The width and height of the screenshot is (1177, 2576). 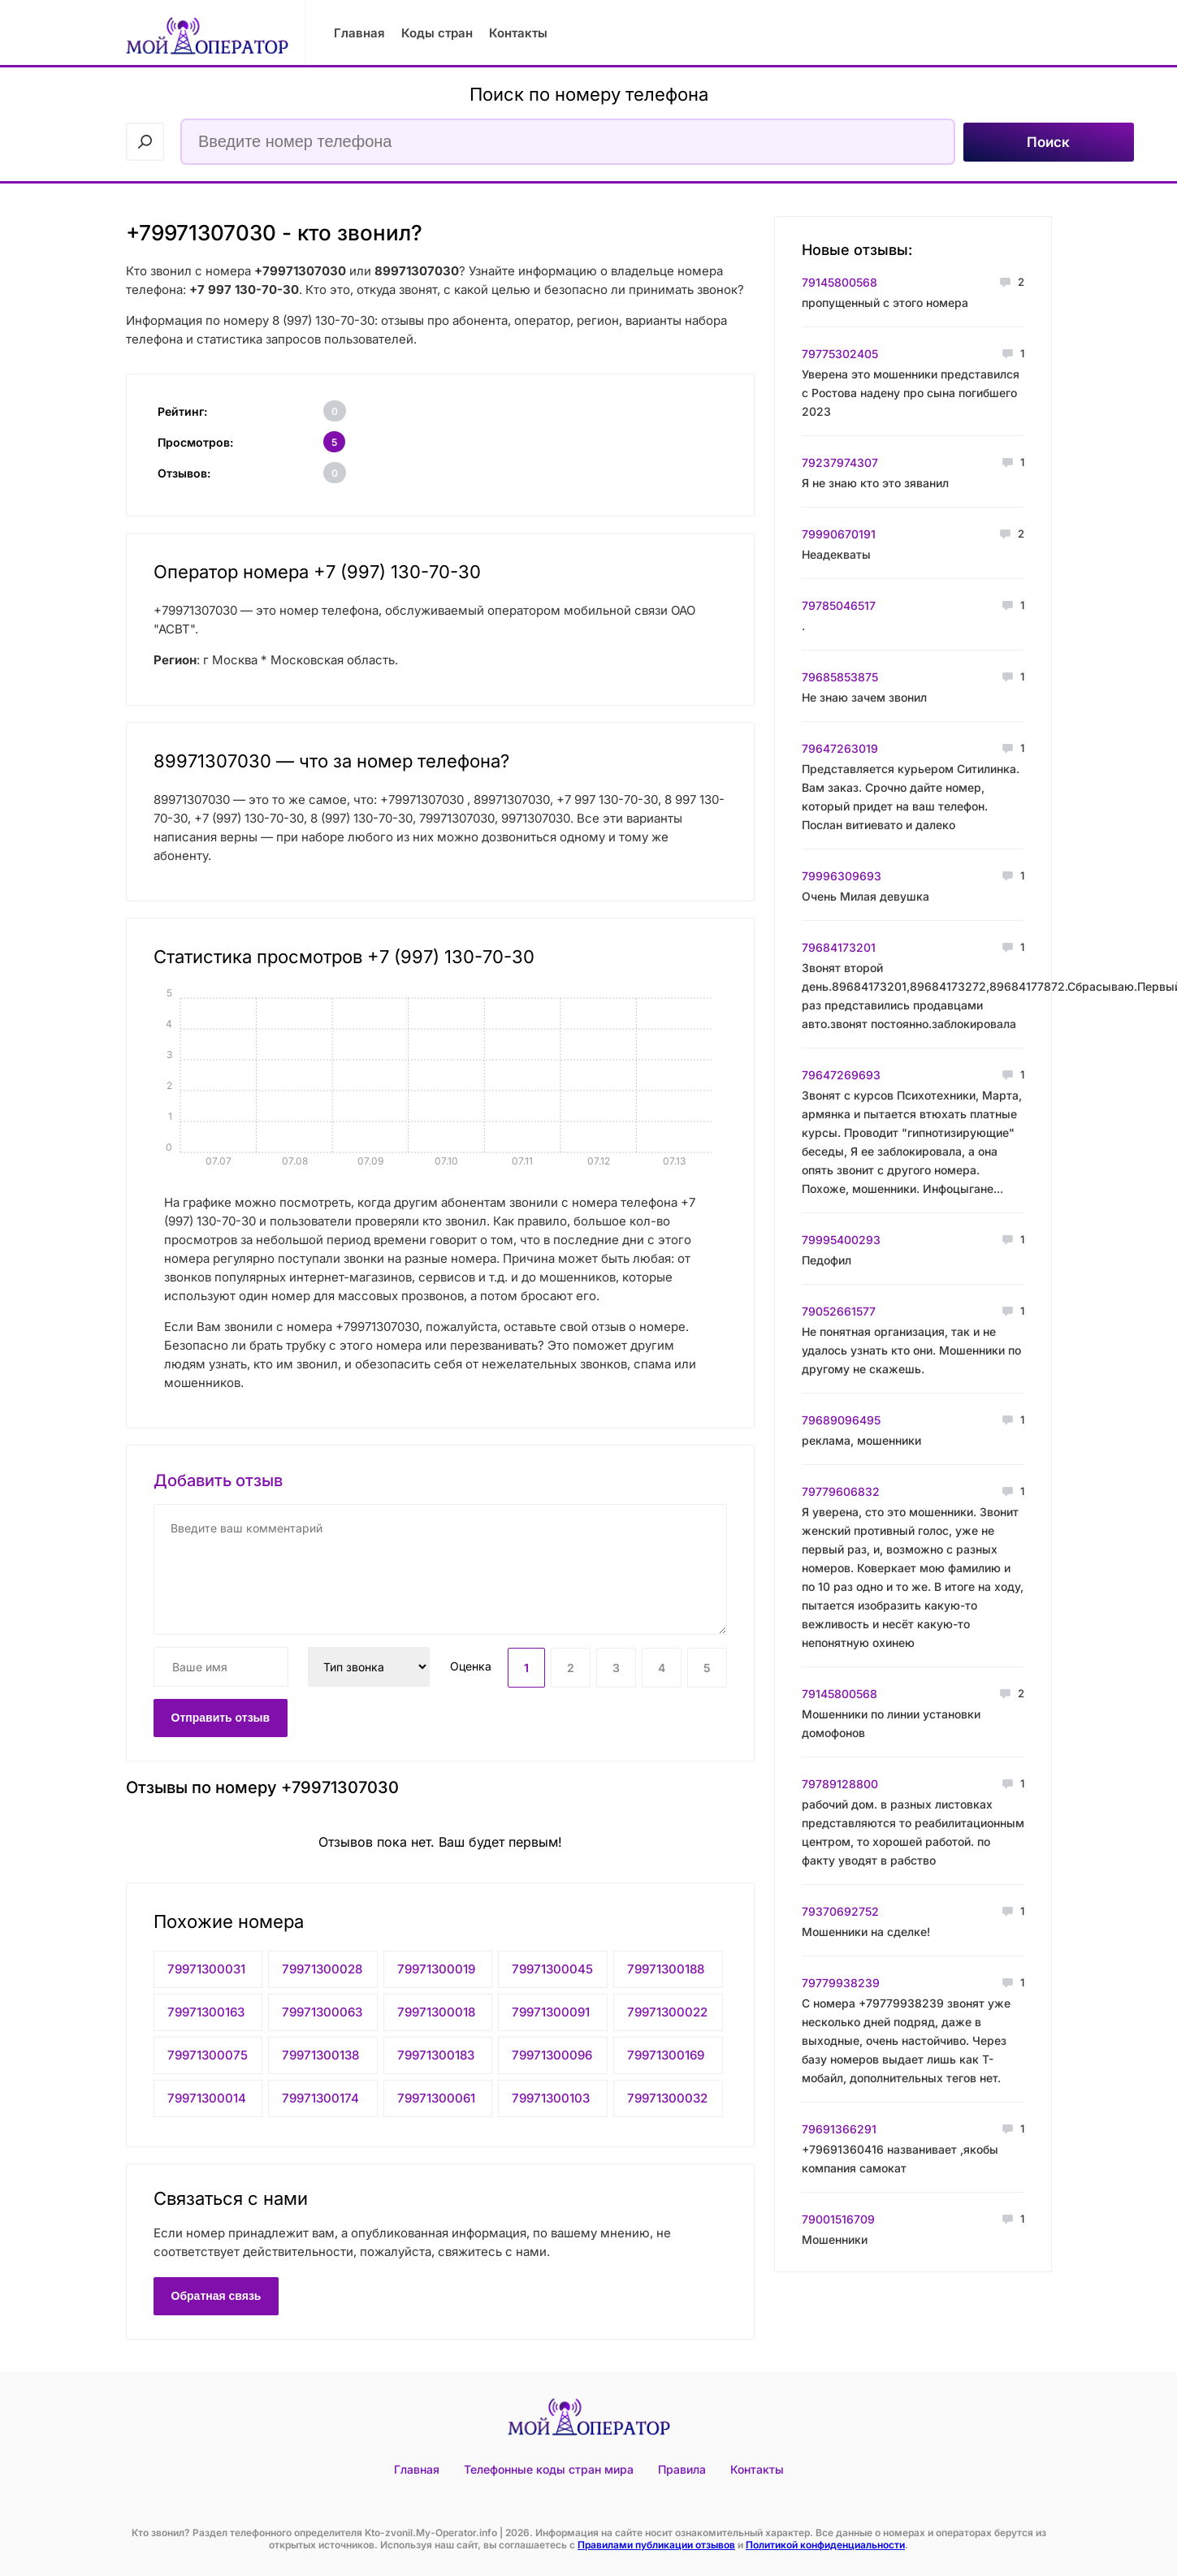 I want to click on 79990670191, so click(x=839, y=534).